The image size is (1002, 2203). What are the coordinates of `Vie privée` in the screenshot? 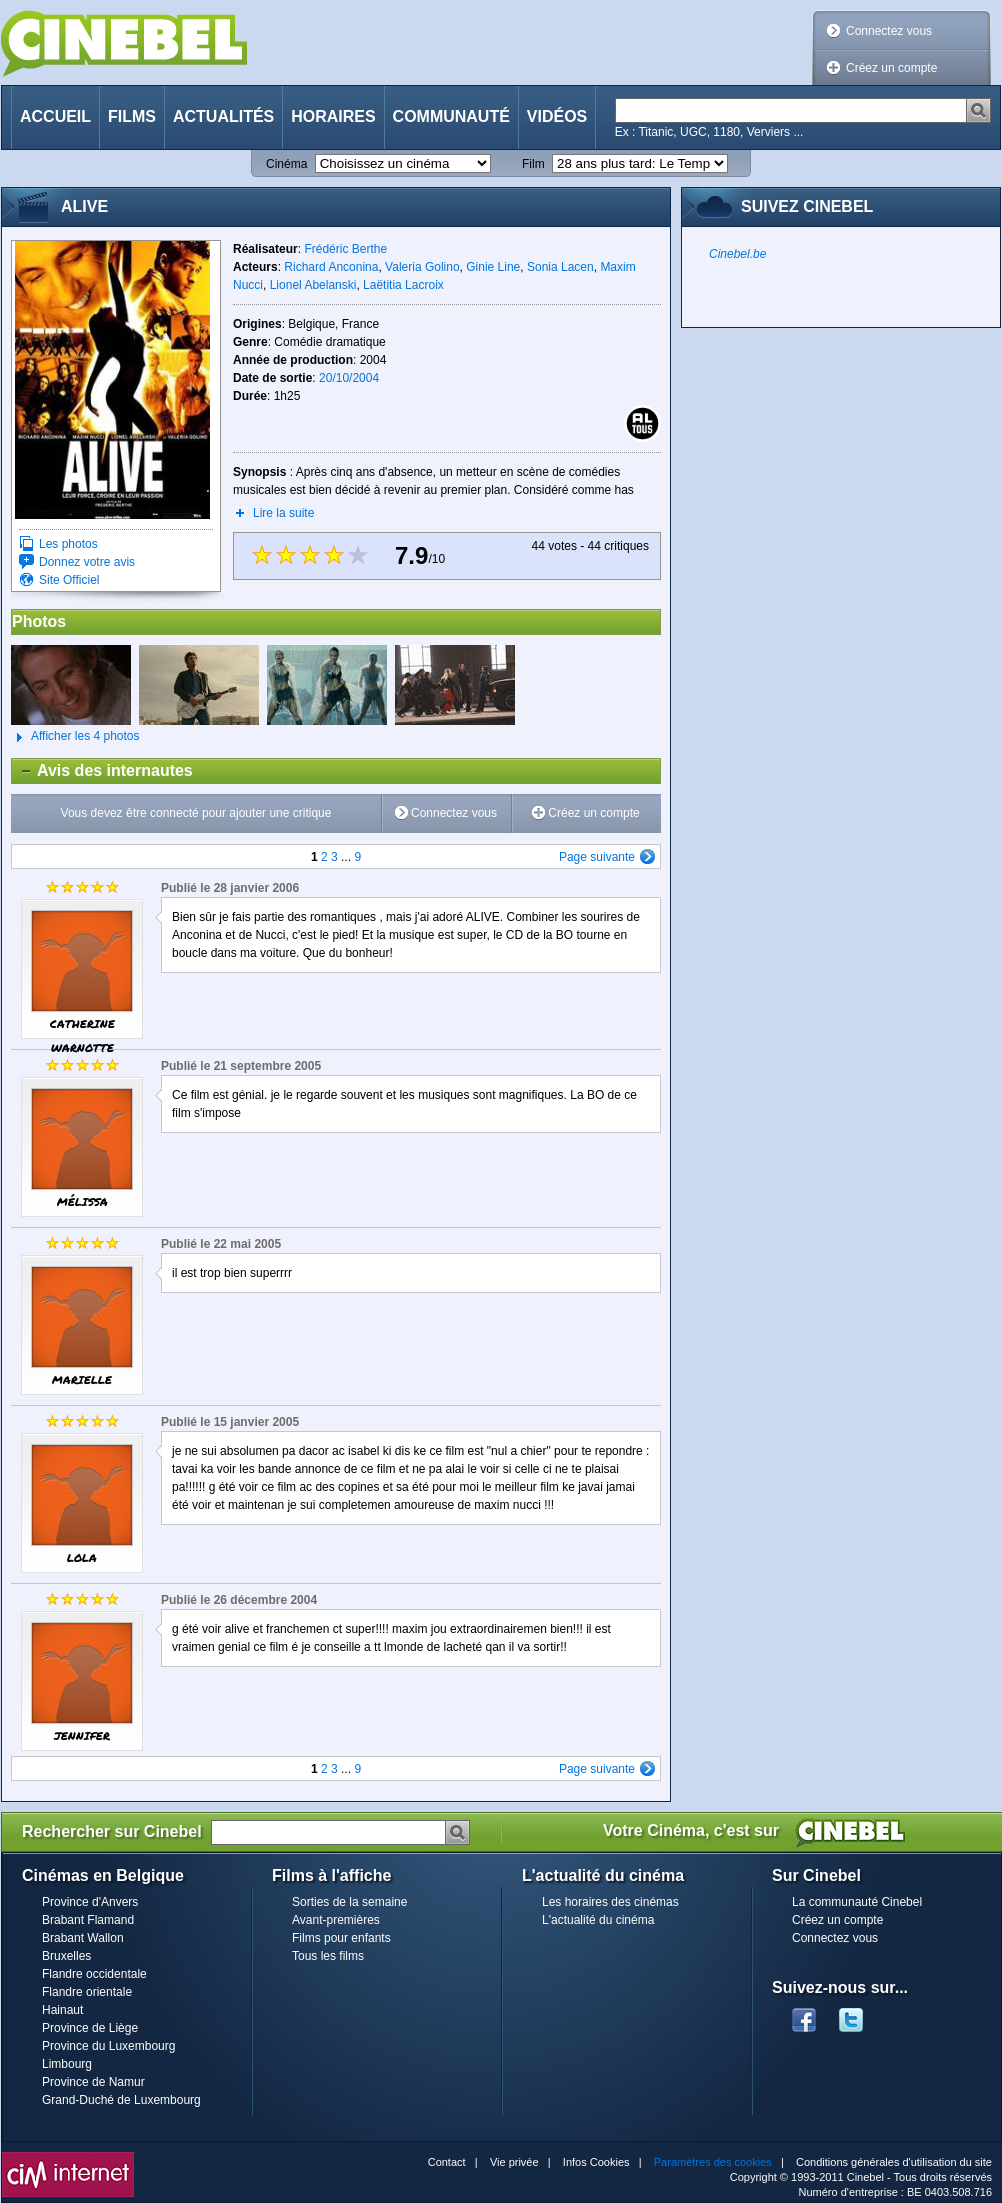 It's located at (514, 2162).